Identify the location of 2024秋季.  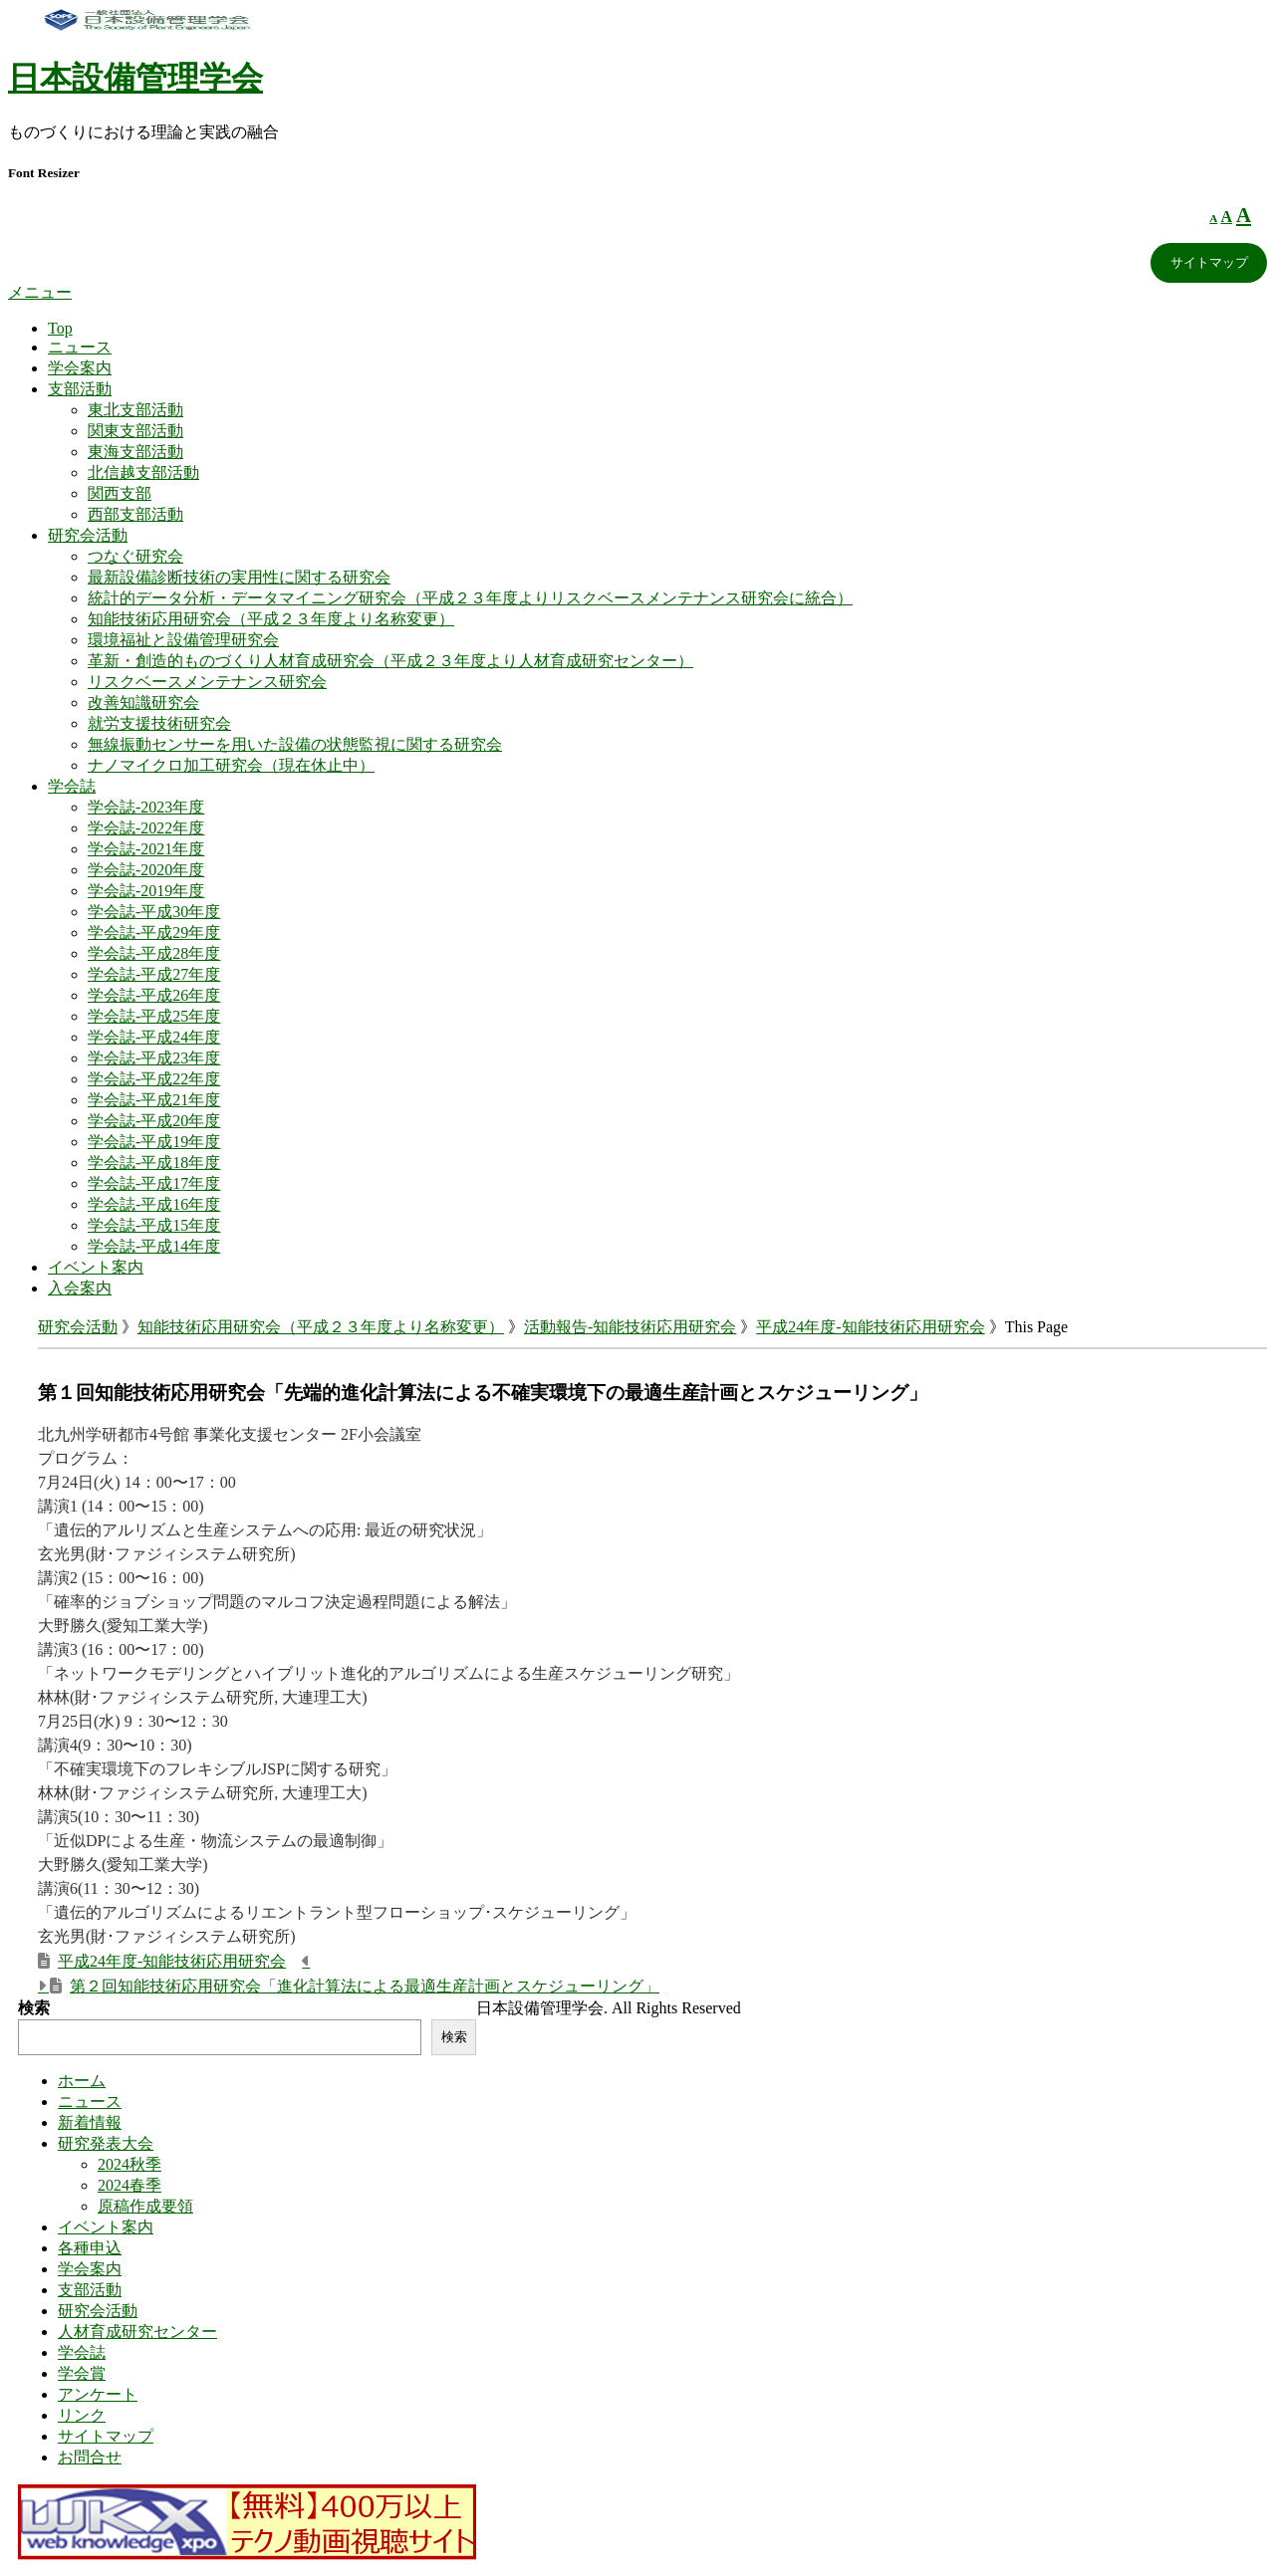
(129, 2164).